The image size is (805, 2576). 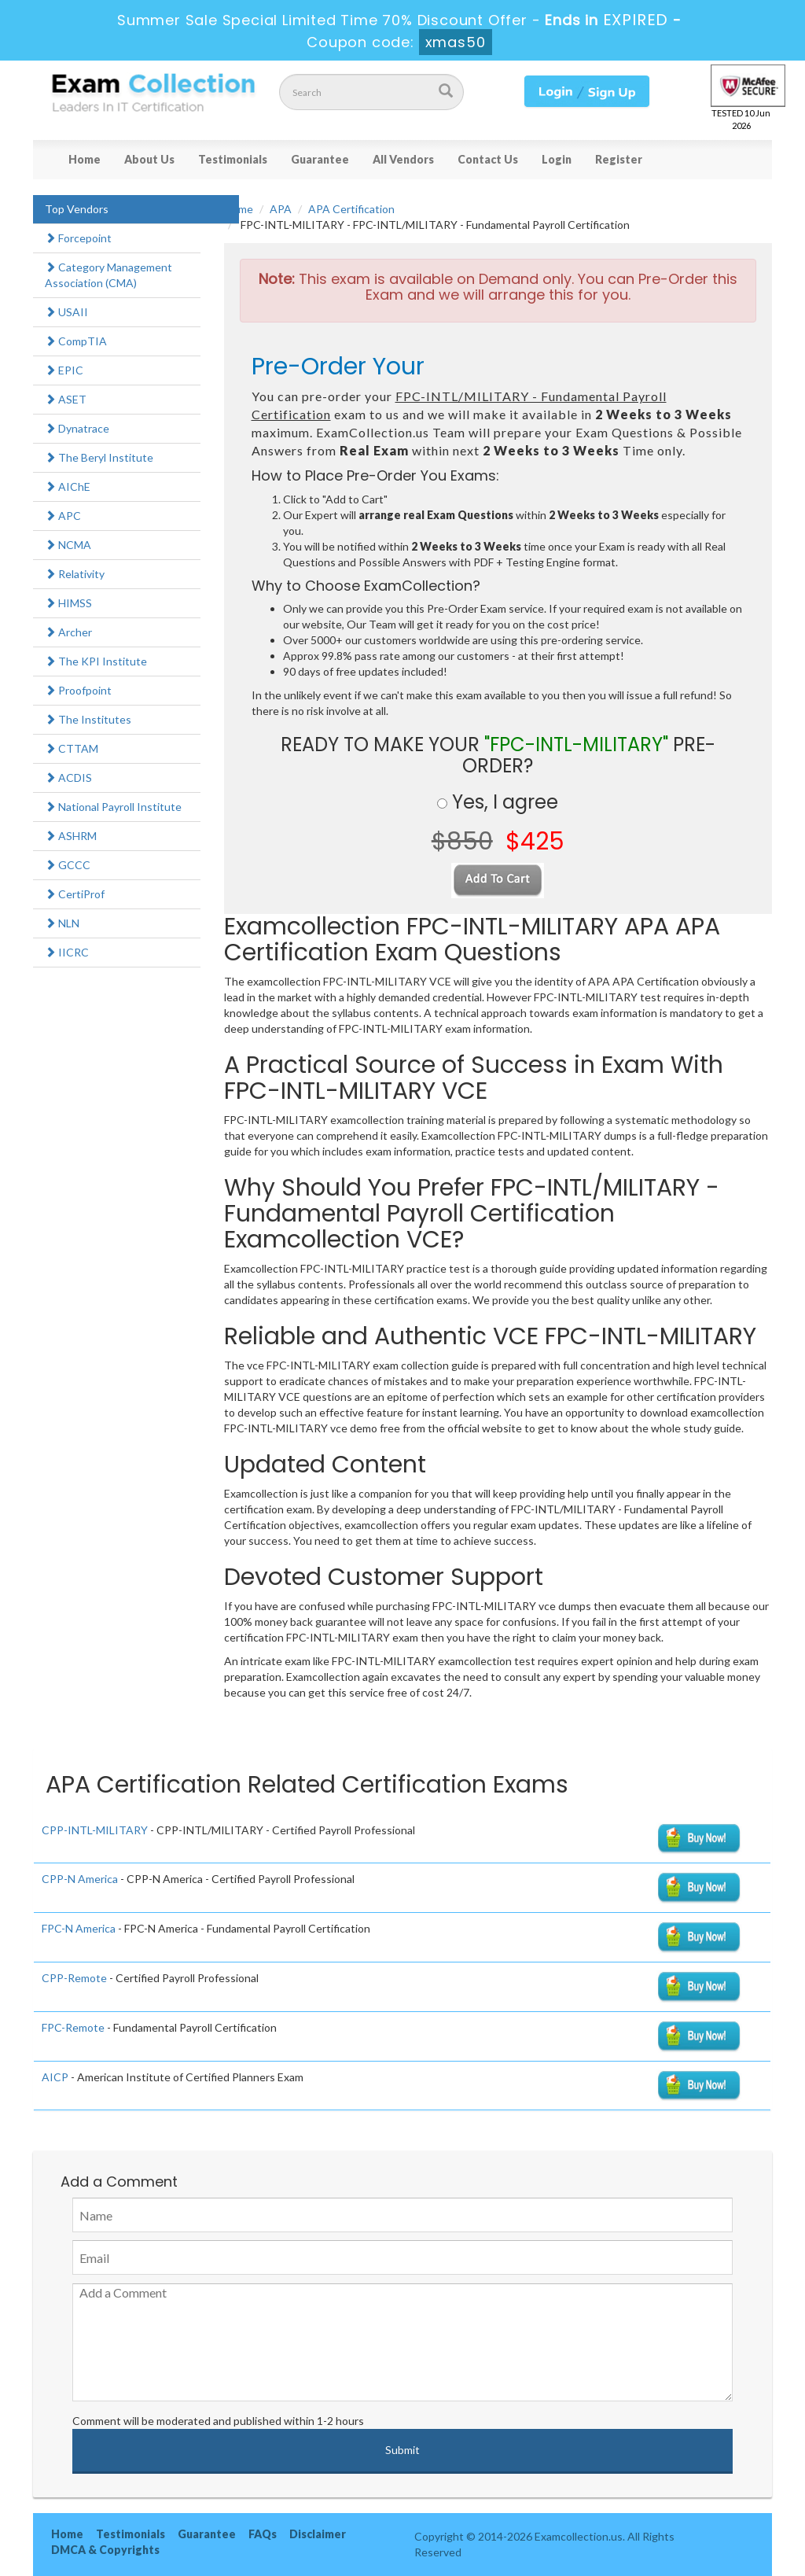 I want to click on APC, so click(x=63, y=515).